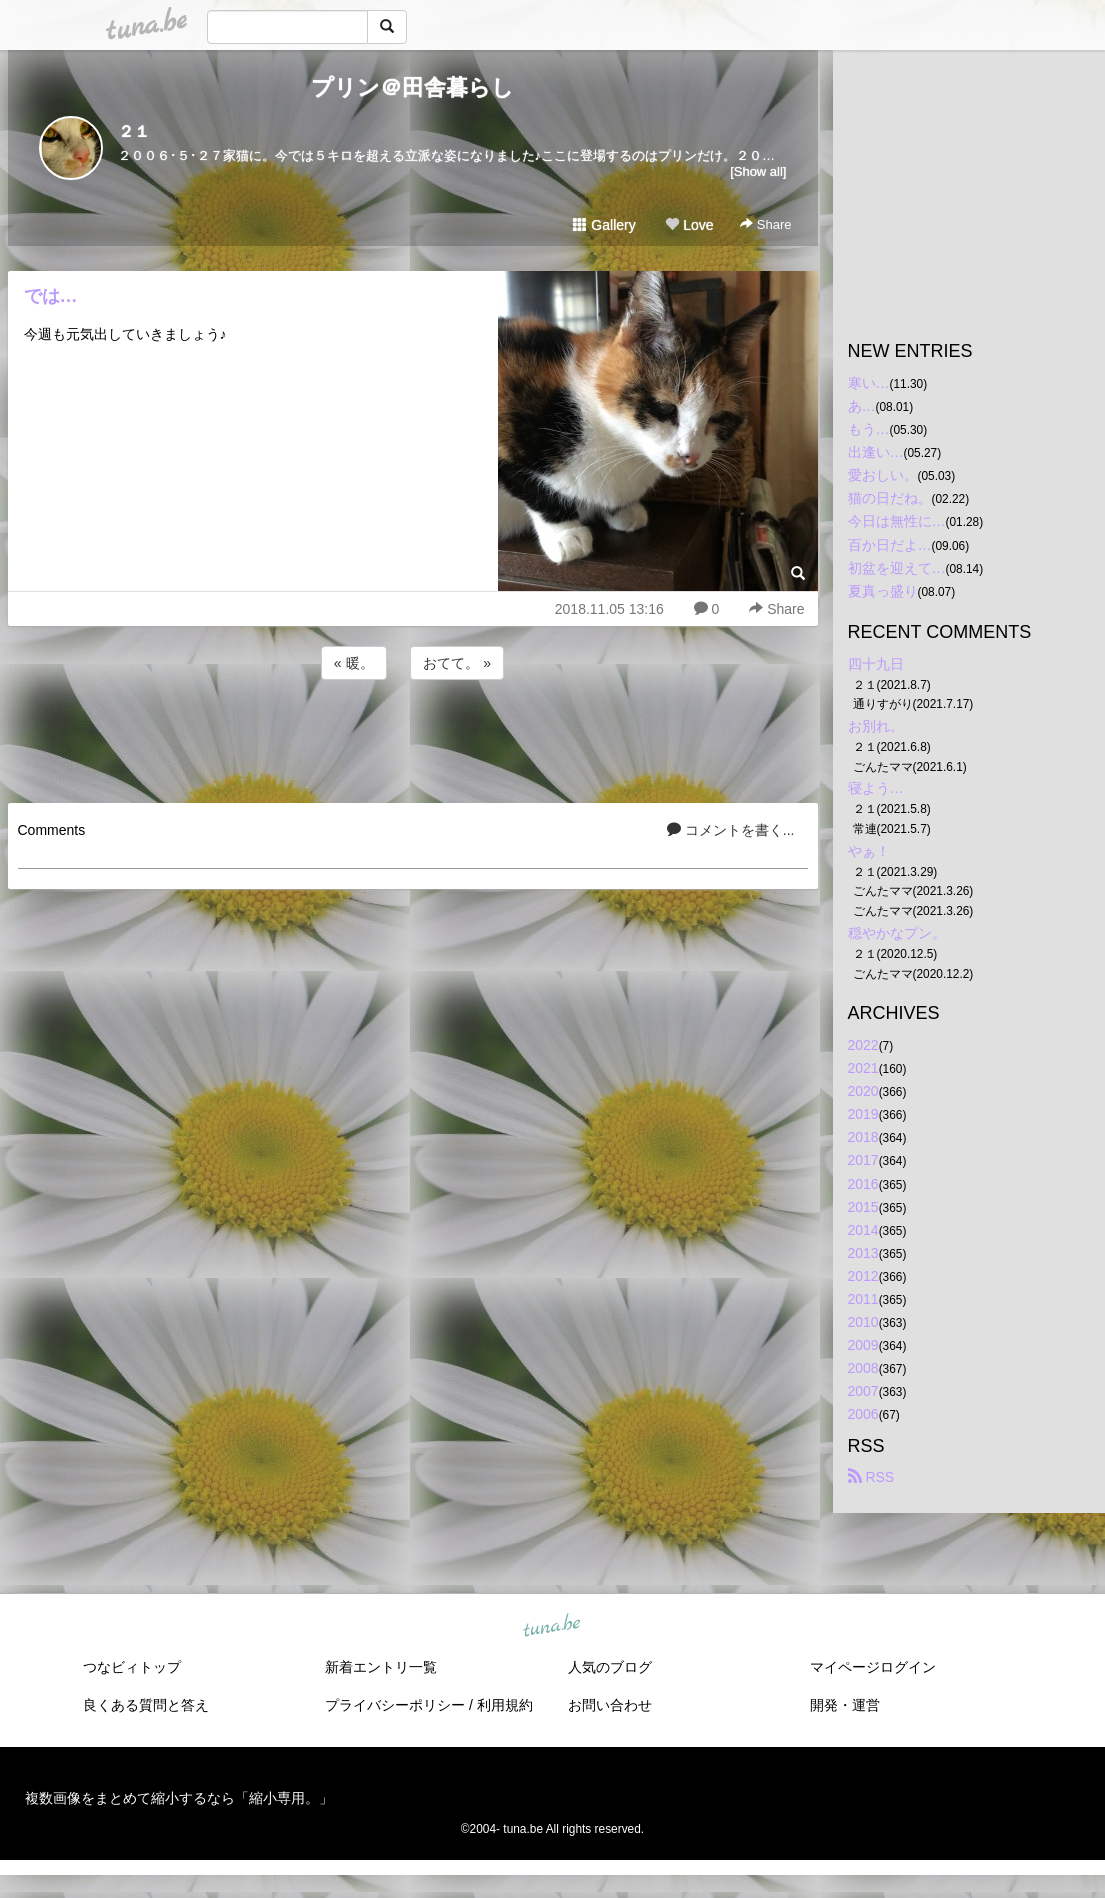 The image size is (1105, 1898). What do you see at coordinates (51, 296) in the screenshot?
I see `では…` at bounding box center [51, 296].